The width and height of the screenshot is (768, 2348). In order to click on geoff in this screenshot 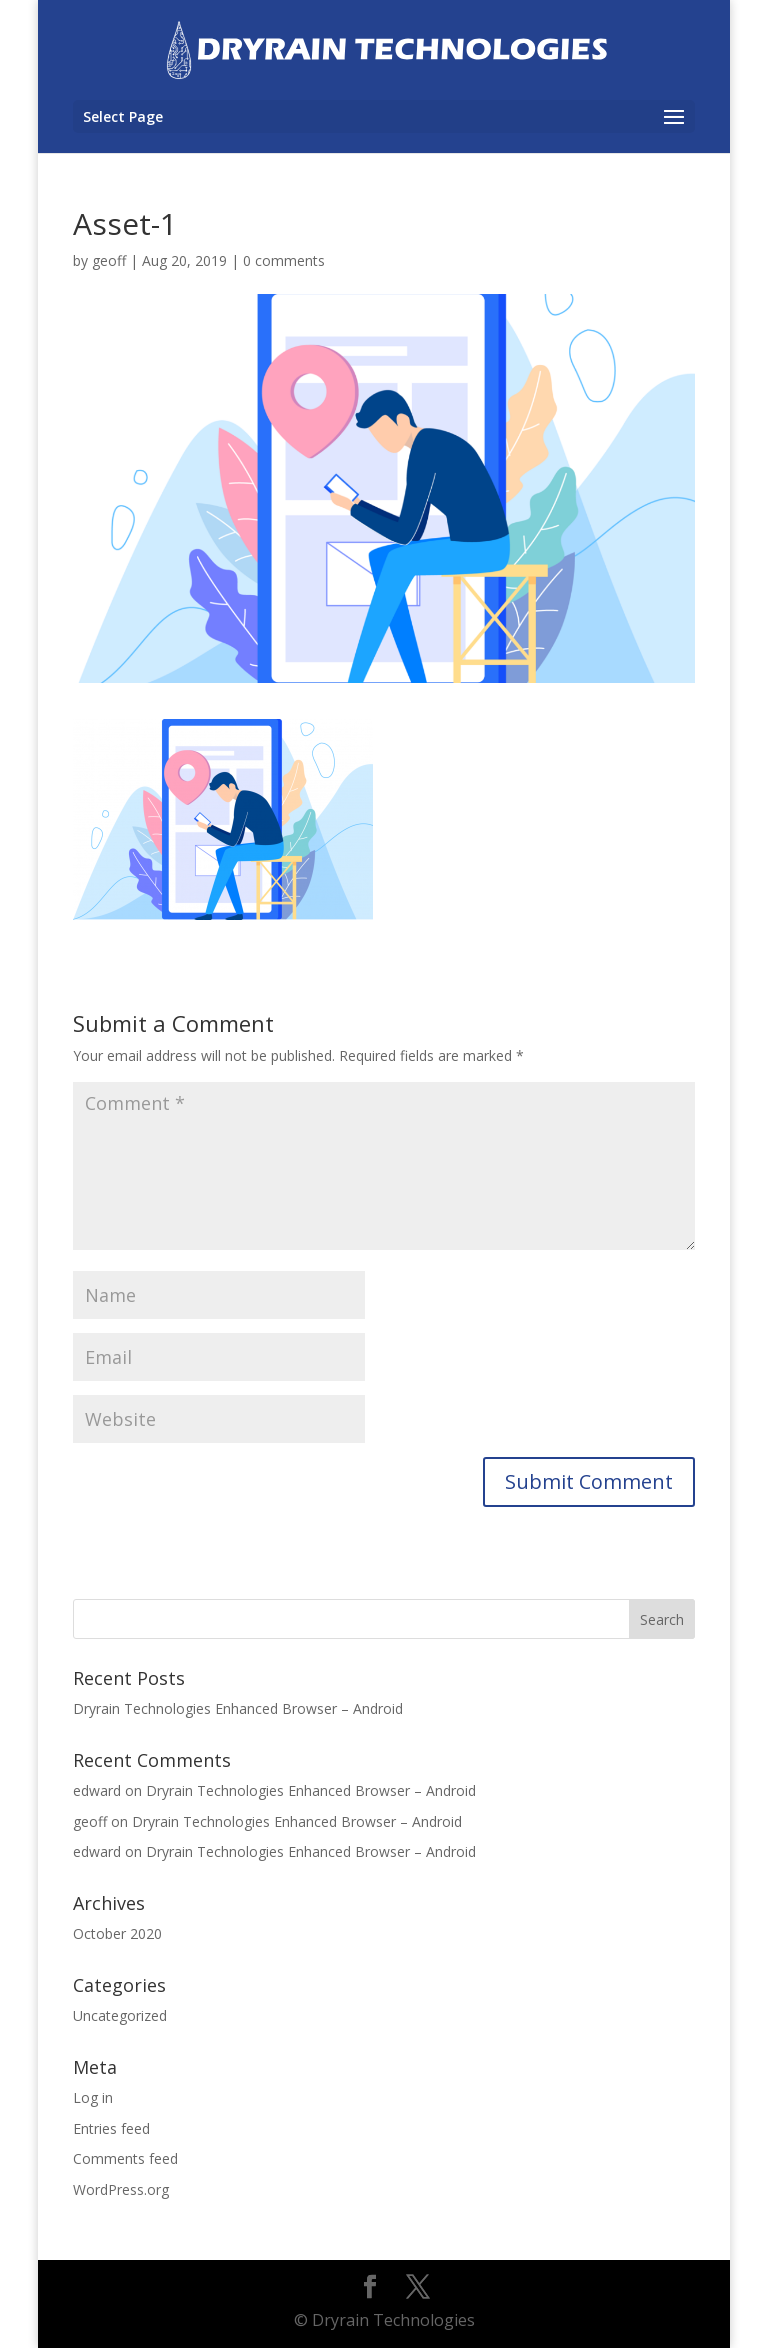, I will do `click(109, 260)`.